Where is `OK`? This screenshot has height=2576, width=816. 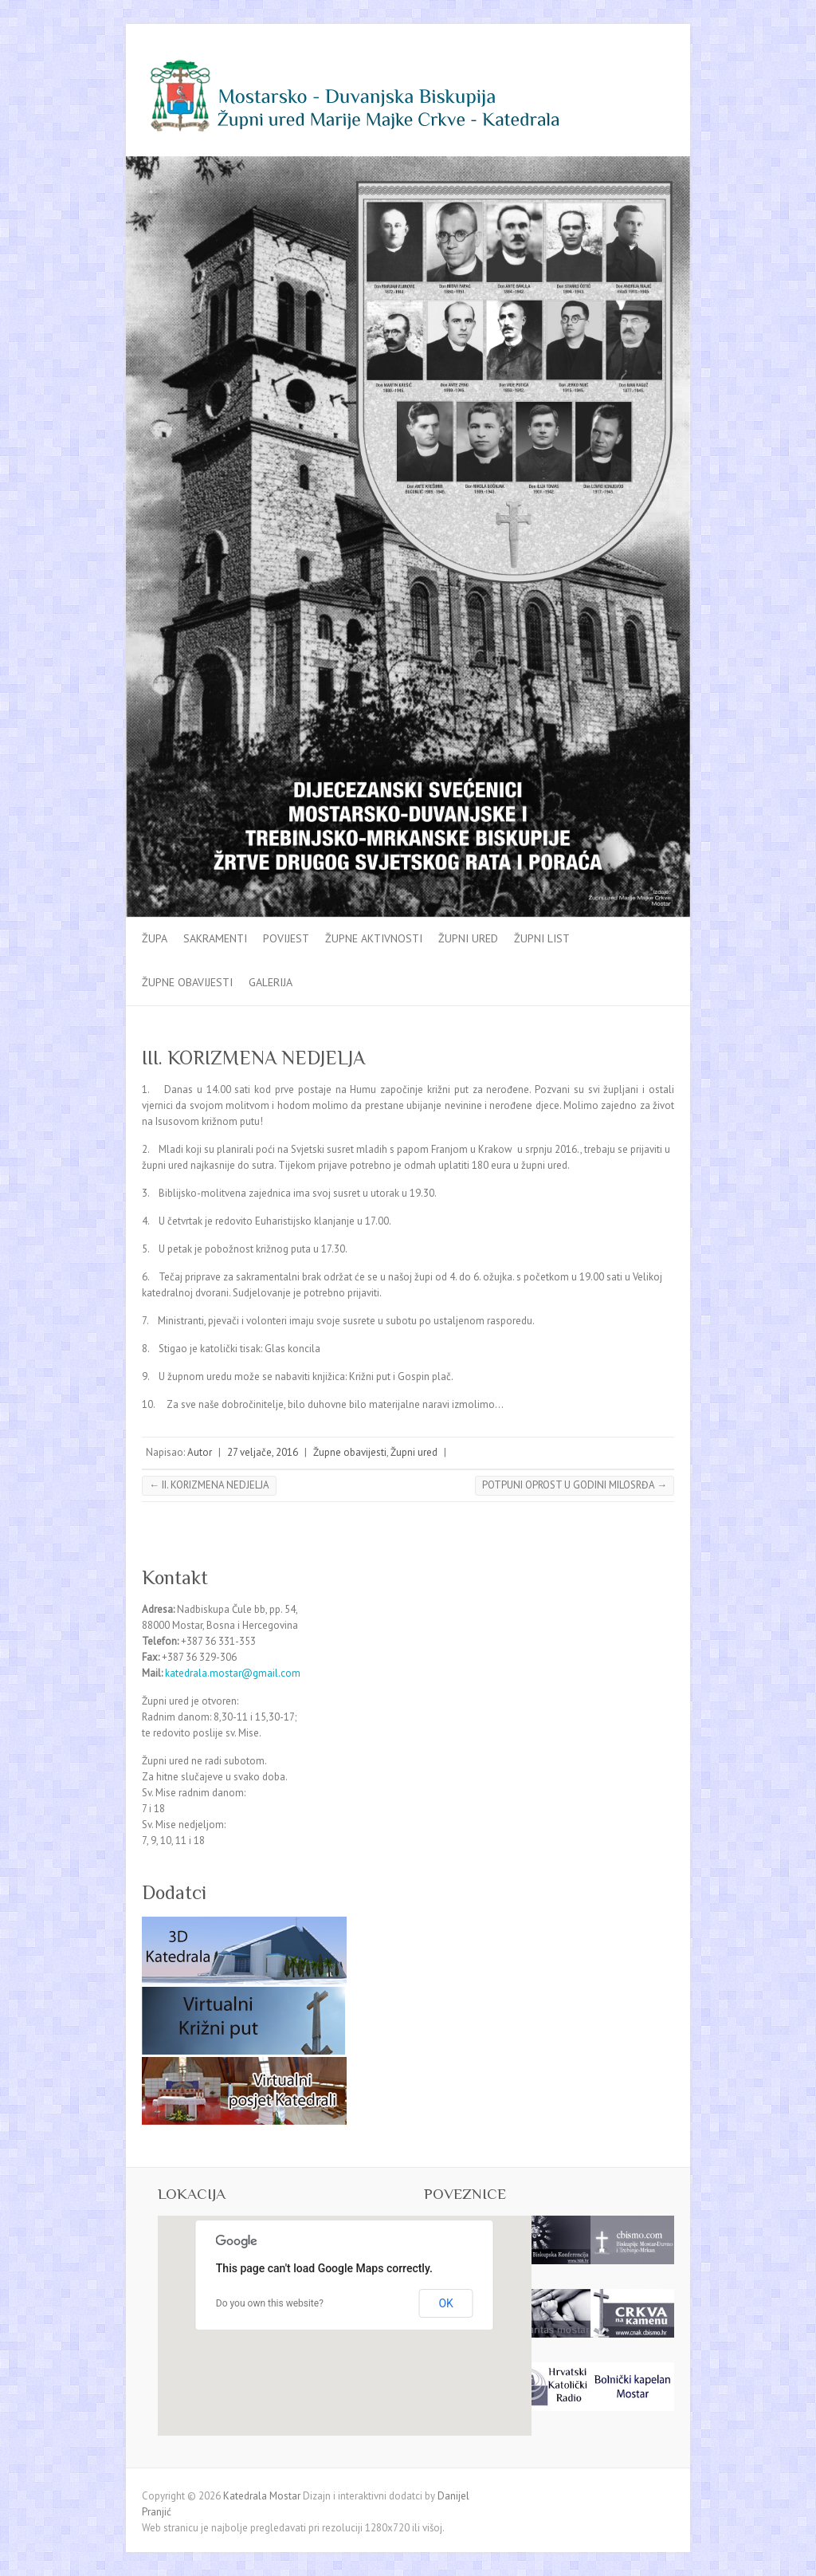 OK is located at coordinates (445, 2303).